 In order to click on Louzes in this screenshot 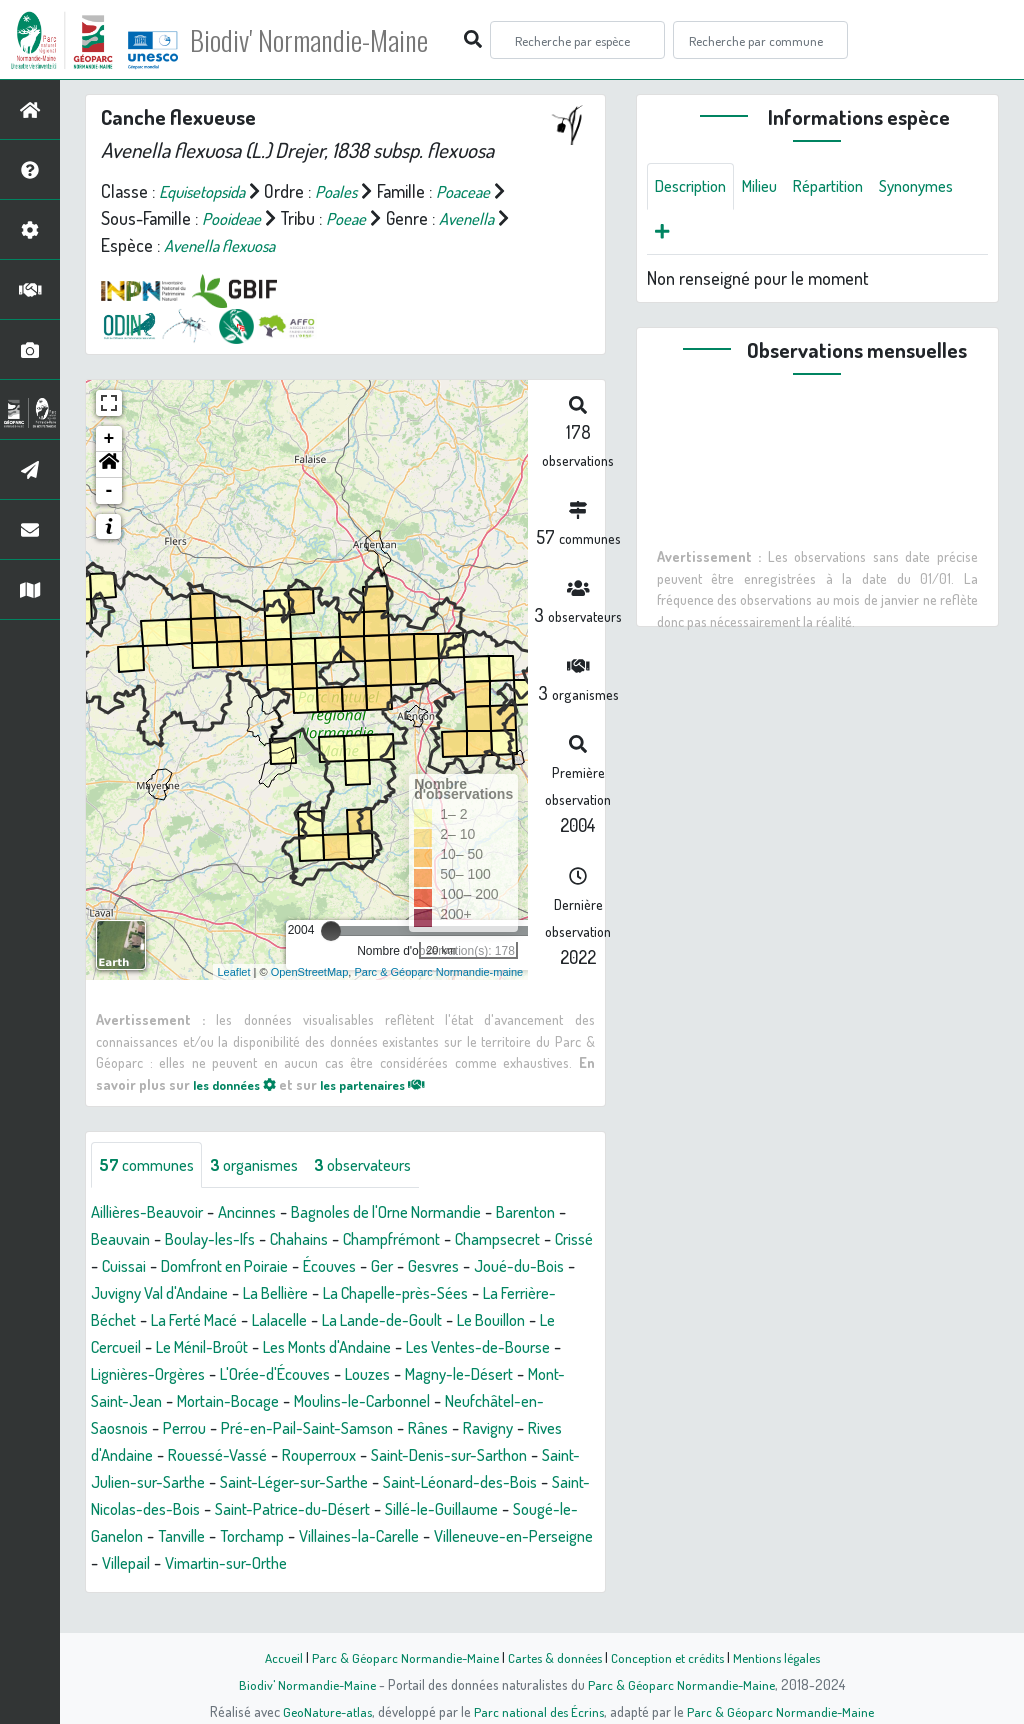, I will do `click(203, 1403)`.